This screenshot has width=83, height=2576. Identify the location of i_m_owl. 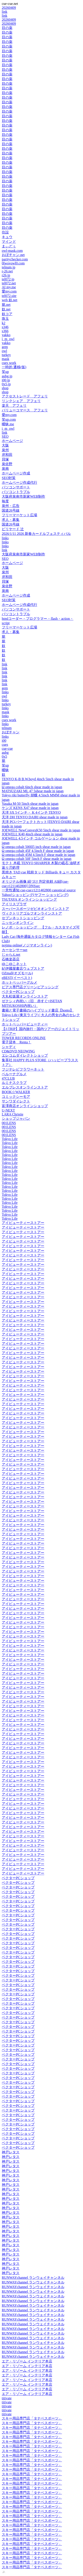
(8, 339).